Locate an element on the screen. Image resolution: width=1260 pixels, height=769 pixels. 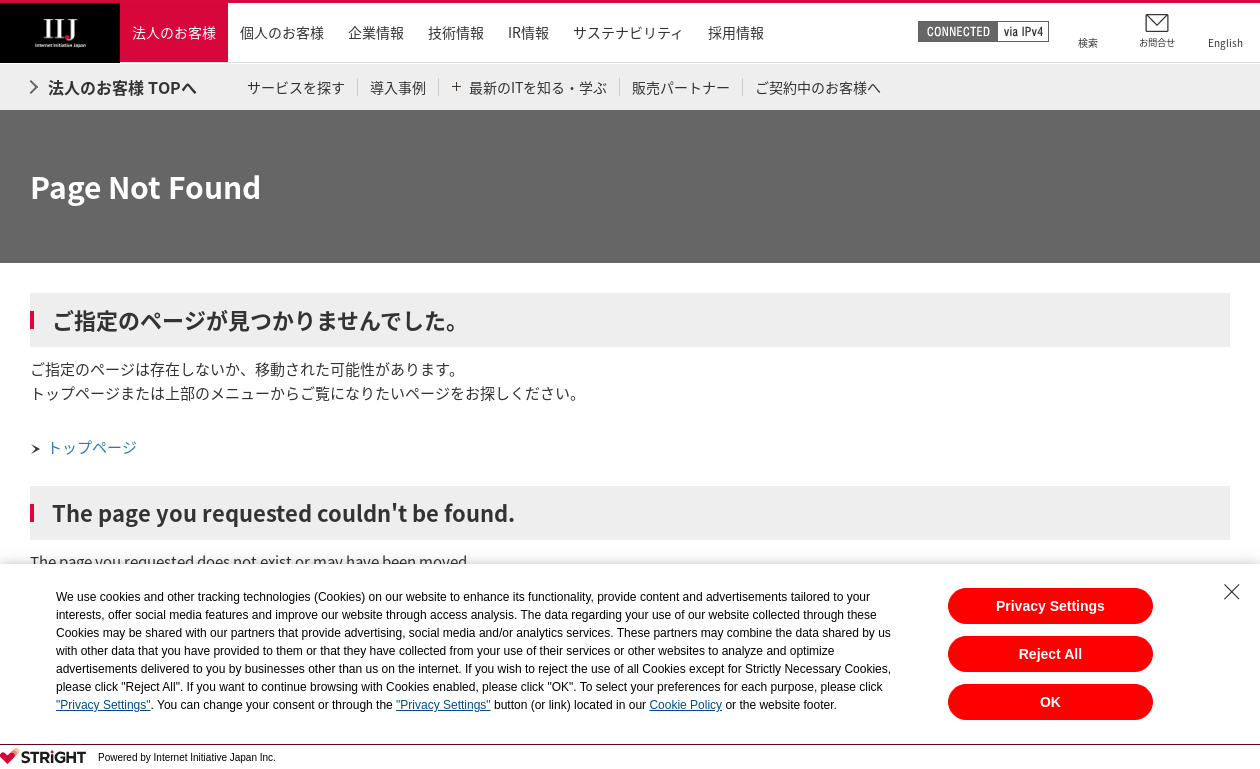
Privacy Settings is located at coordinates (1050, 606).